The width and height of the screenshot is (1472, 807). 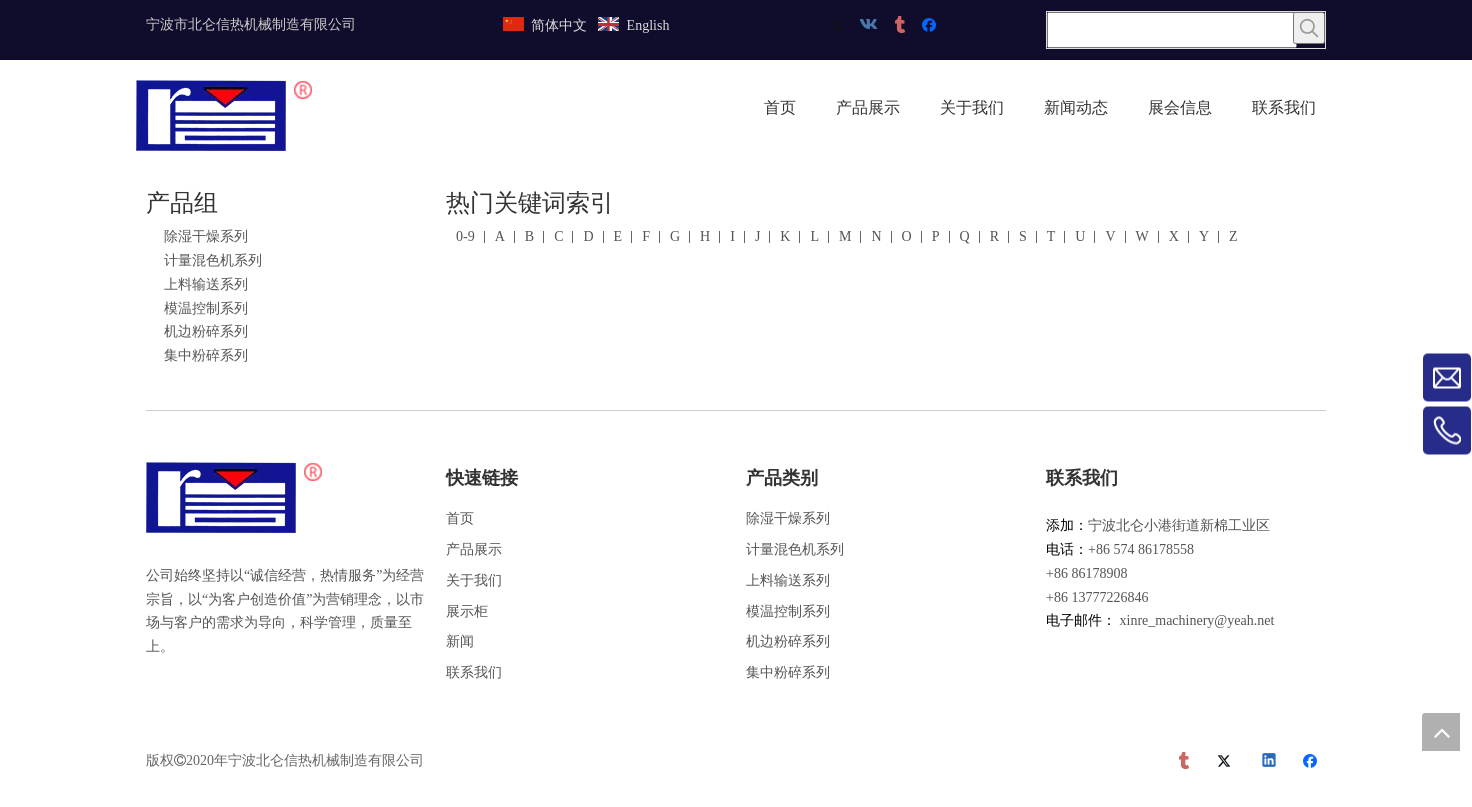 I want to click on 展示柜, so click(x=467, y=611).